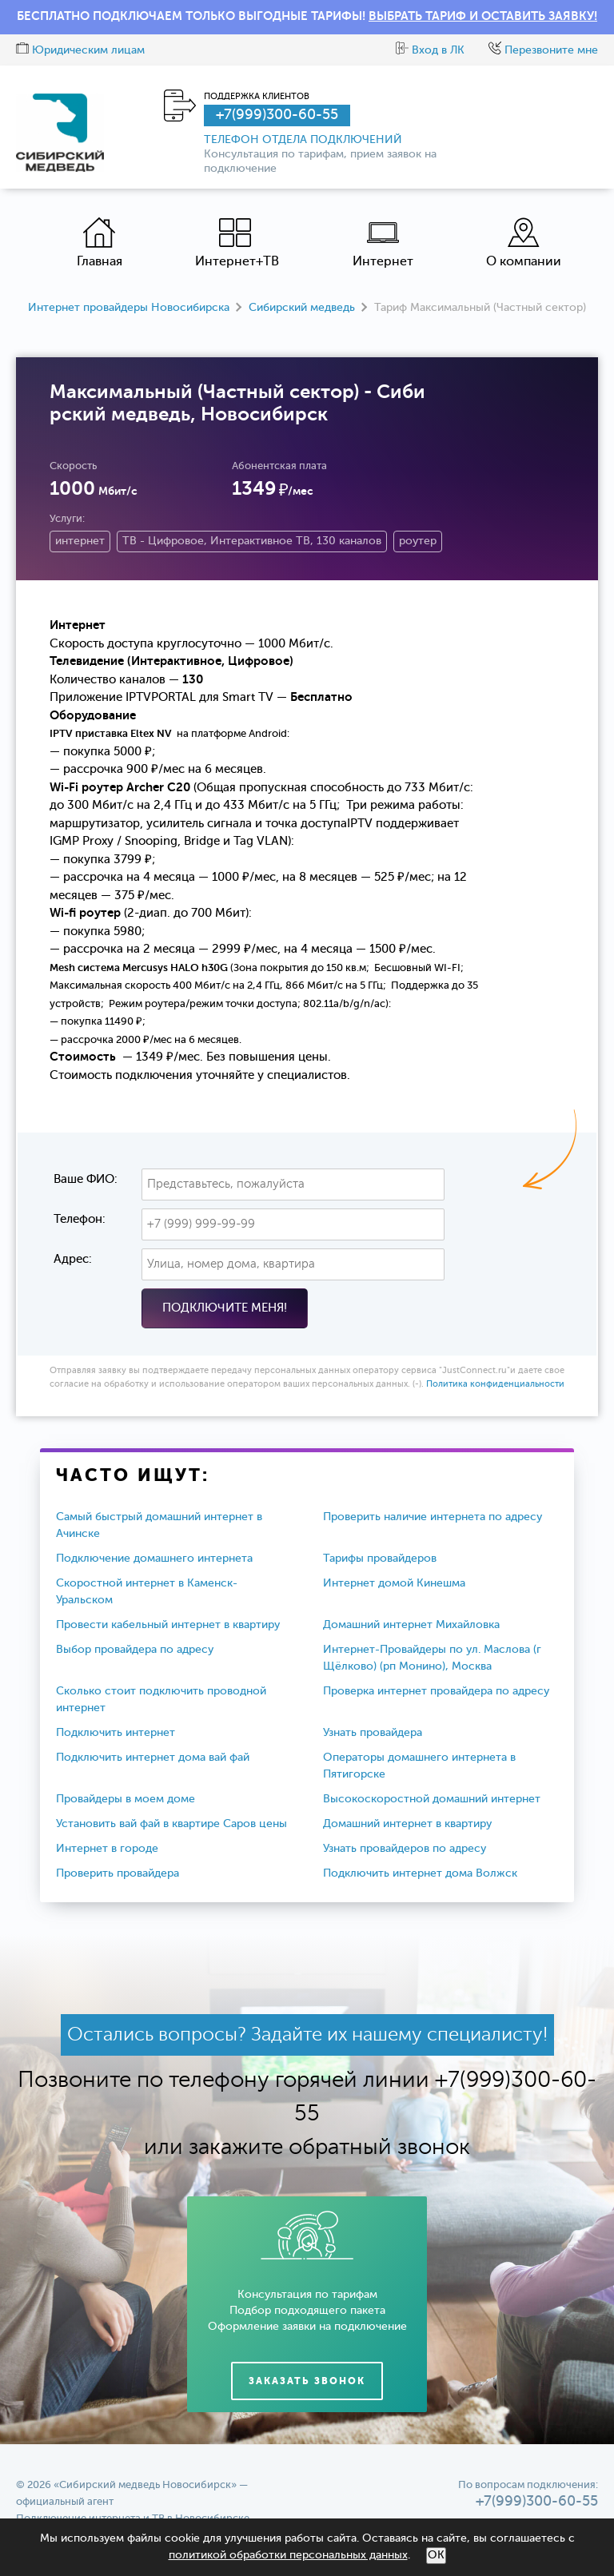 Image resolution: width=614 pixels, height=2576 pixels. I want to click on Политика конфиденциальности, so click(495, 1384).